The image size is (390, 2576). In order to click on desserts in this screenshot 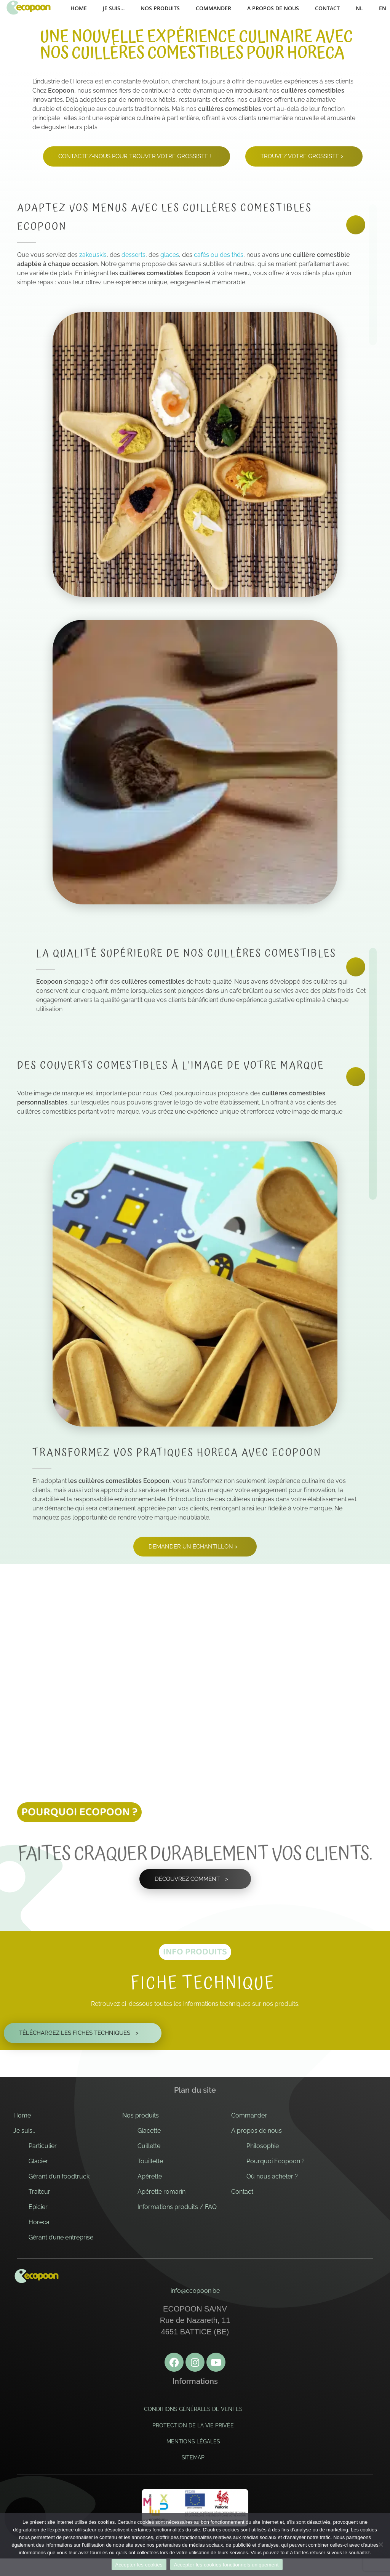, I will do `click(133, 254)`.